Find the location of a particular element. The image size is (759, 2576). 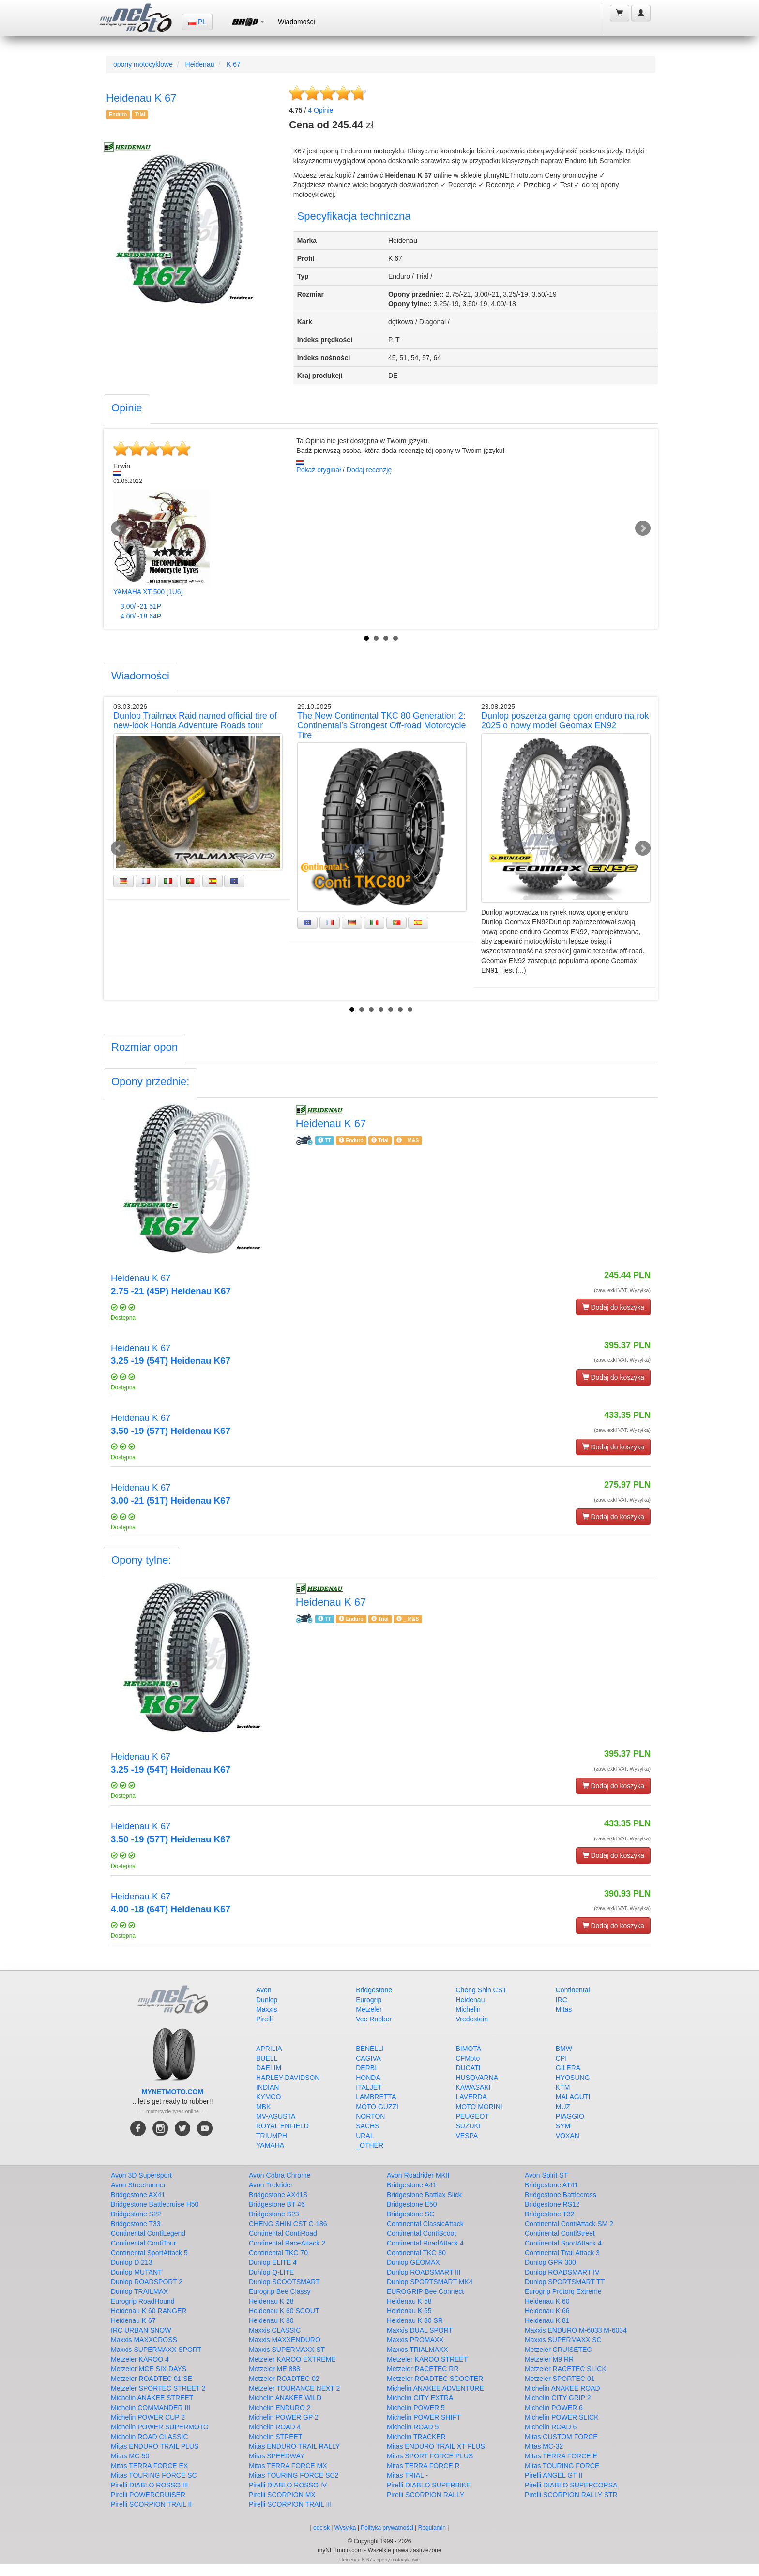

Avon Roadrider MKII is located at coordinates (418, 2175).